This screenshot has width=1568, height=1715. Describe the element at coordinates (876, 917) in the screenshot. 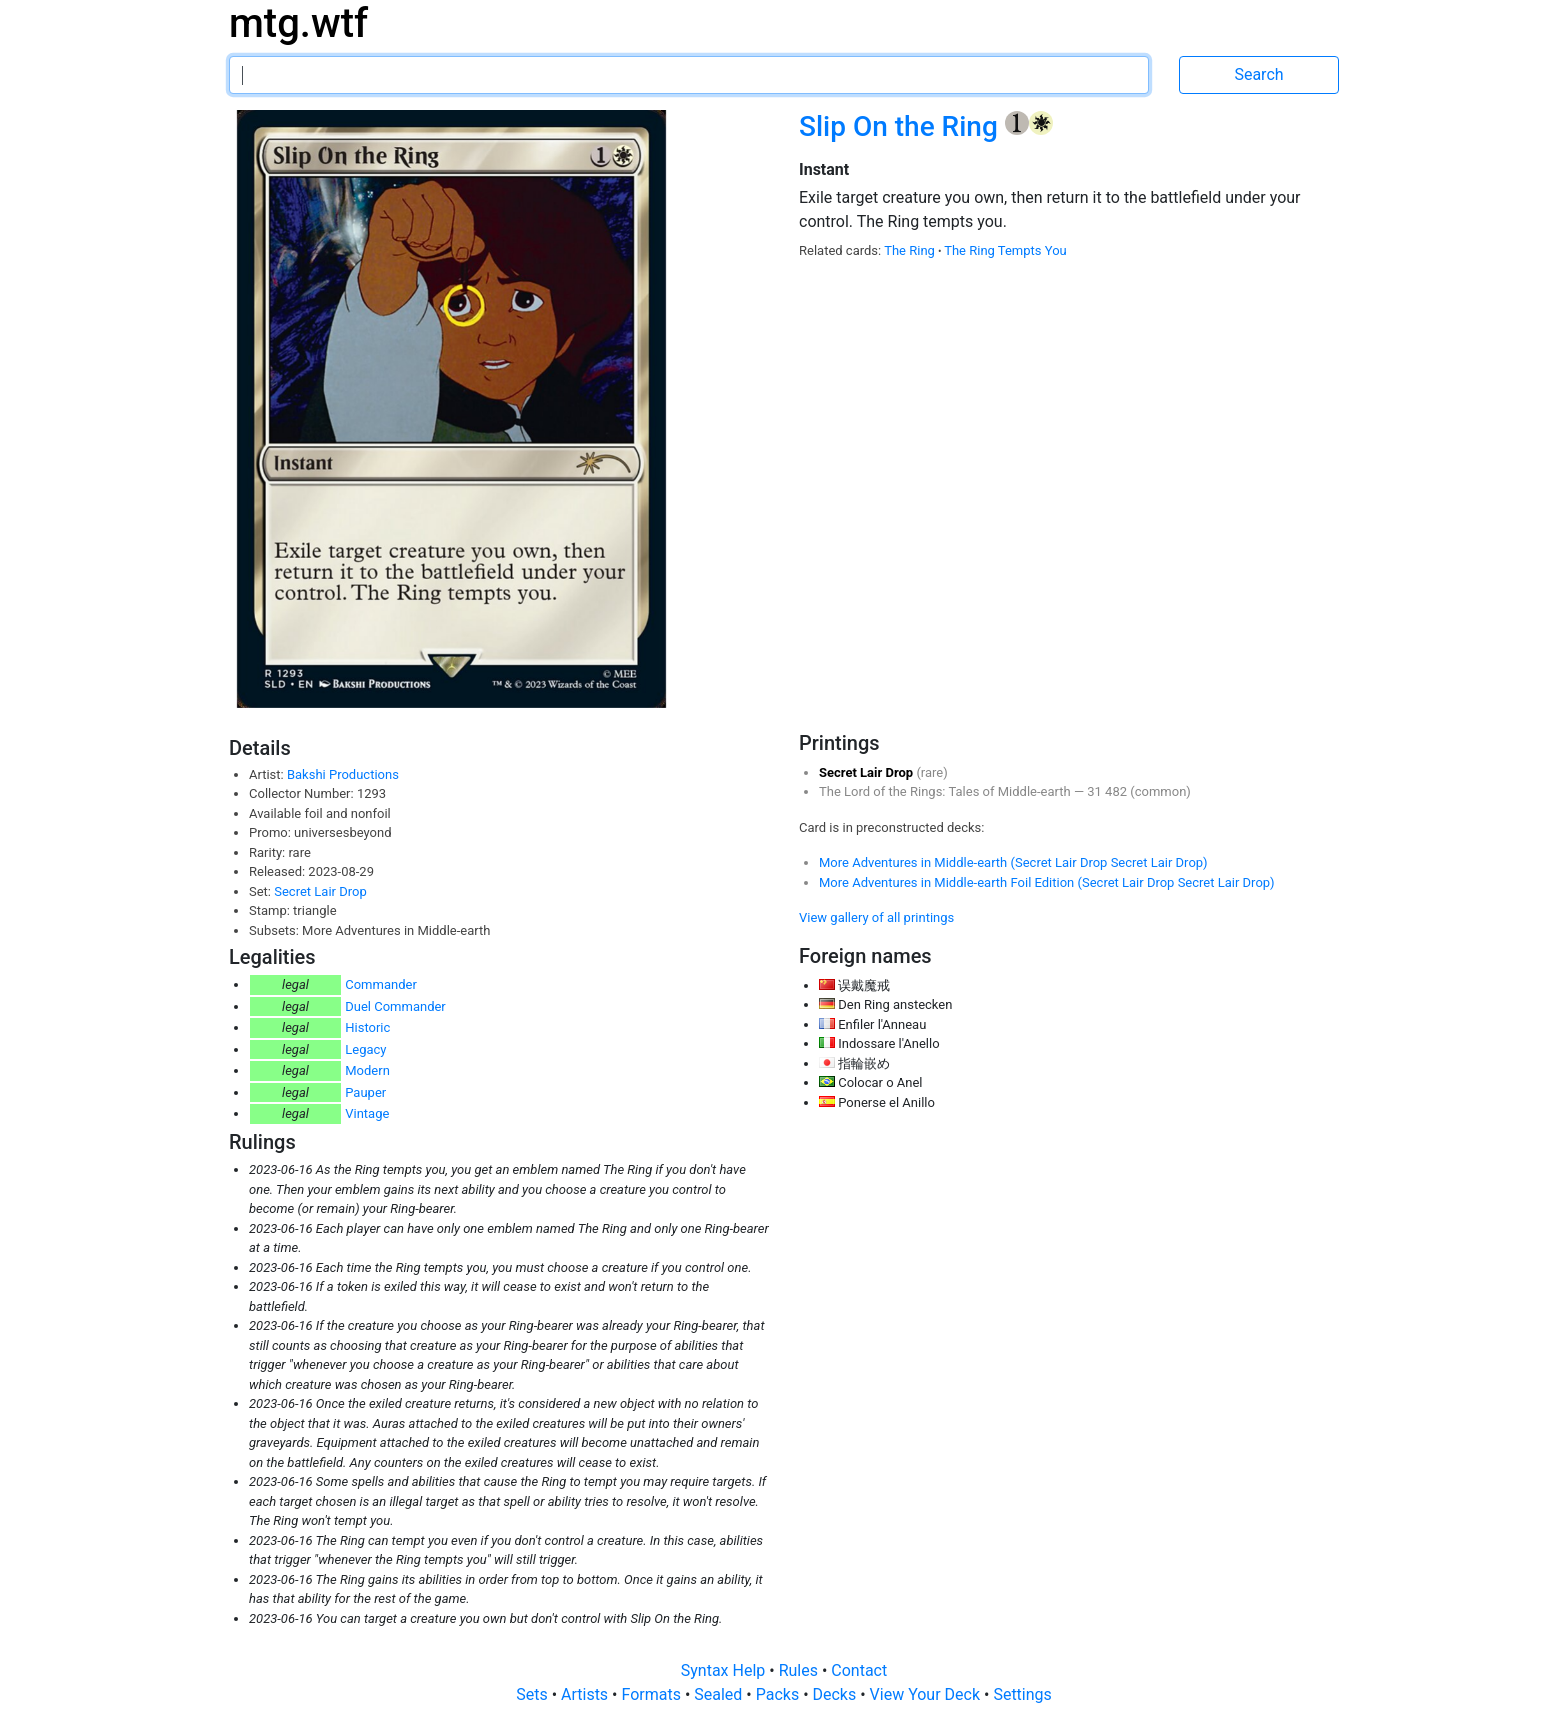

I see `View gallery of all printings` at that location.